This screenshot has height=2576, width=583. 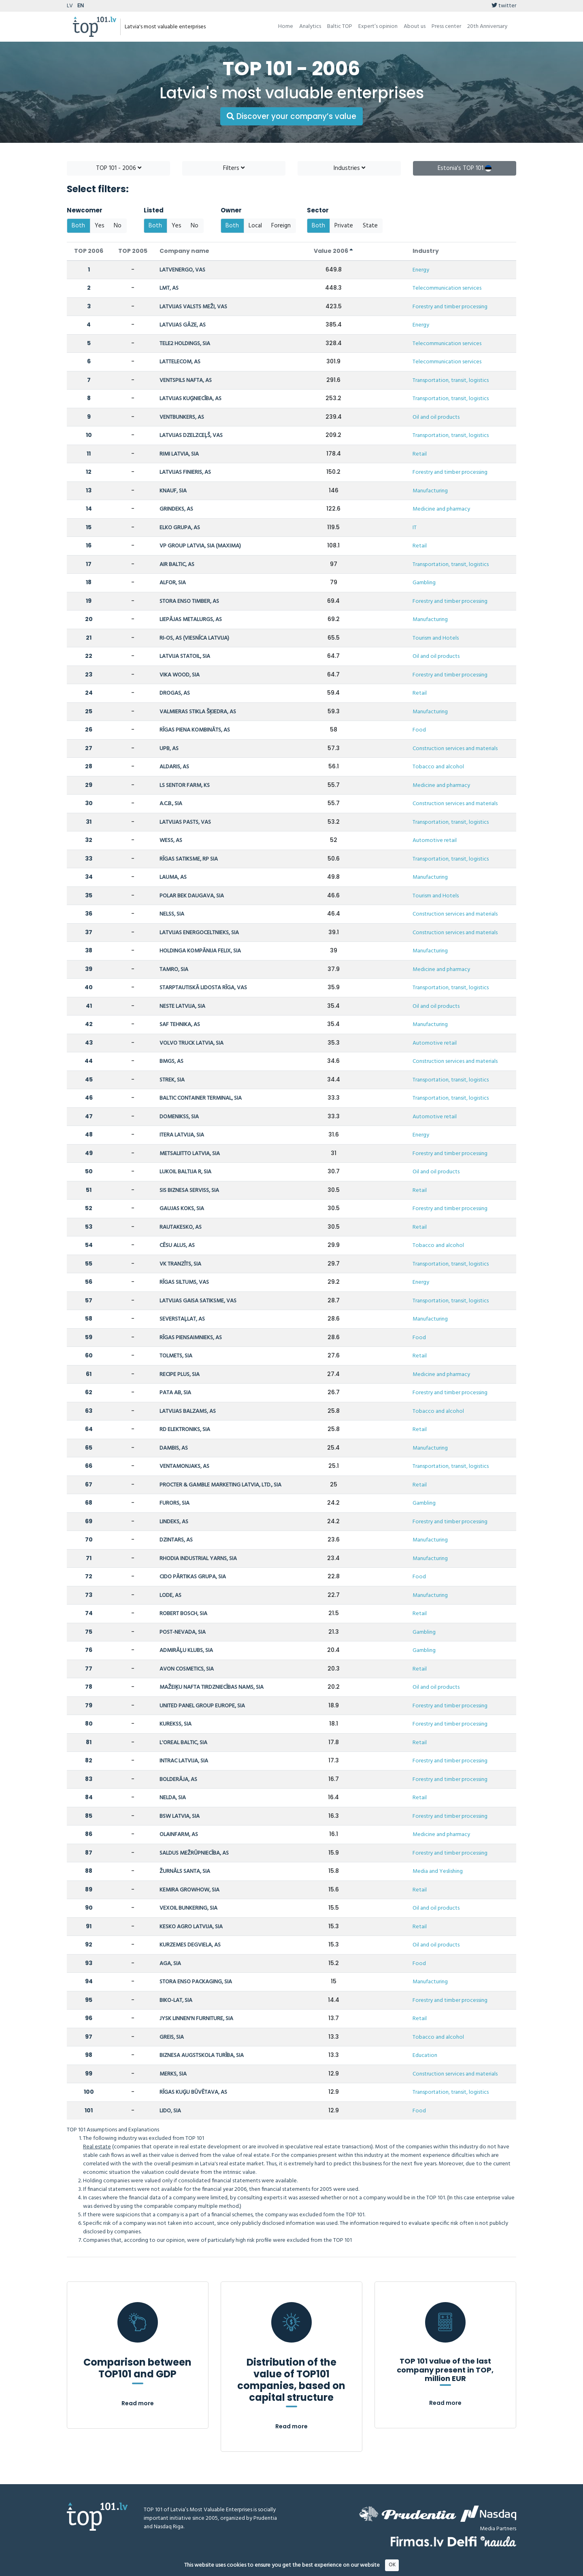 What do you see at coordinates (487, 26) in the screenshot?
I see `20th Anniversary` at bounding box center [487, 26].